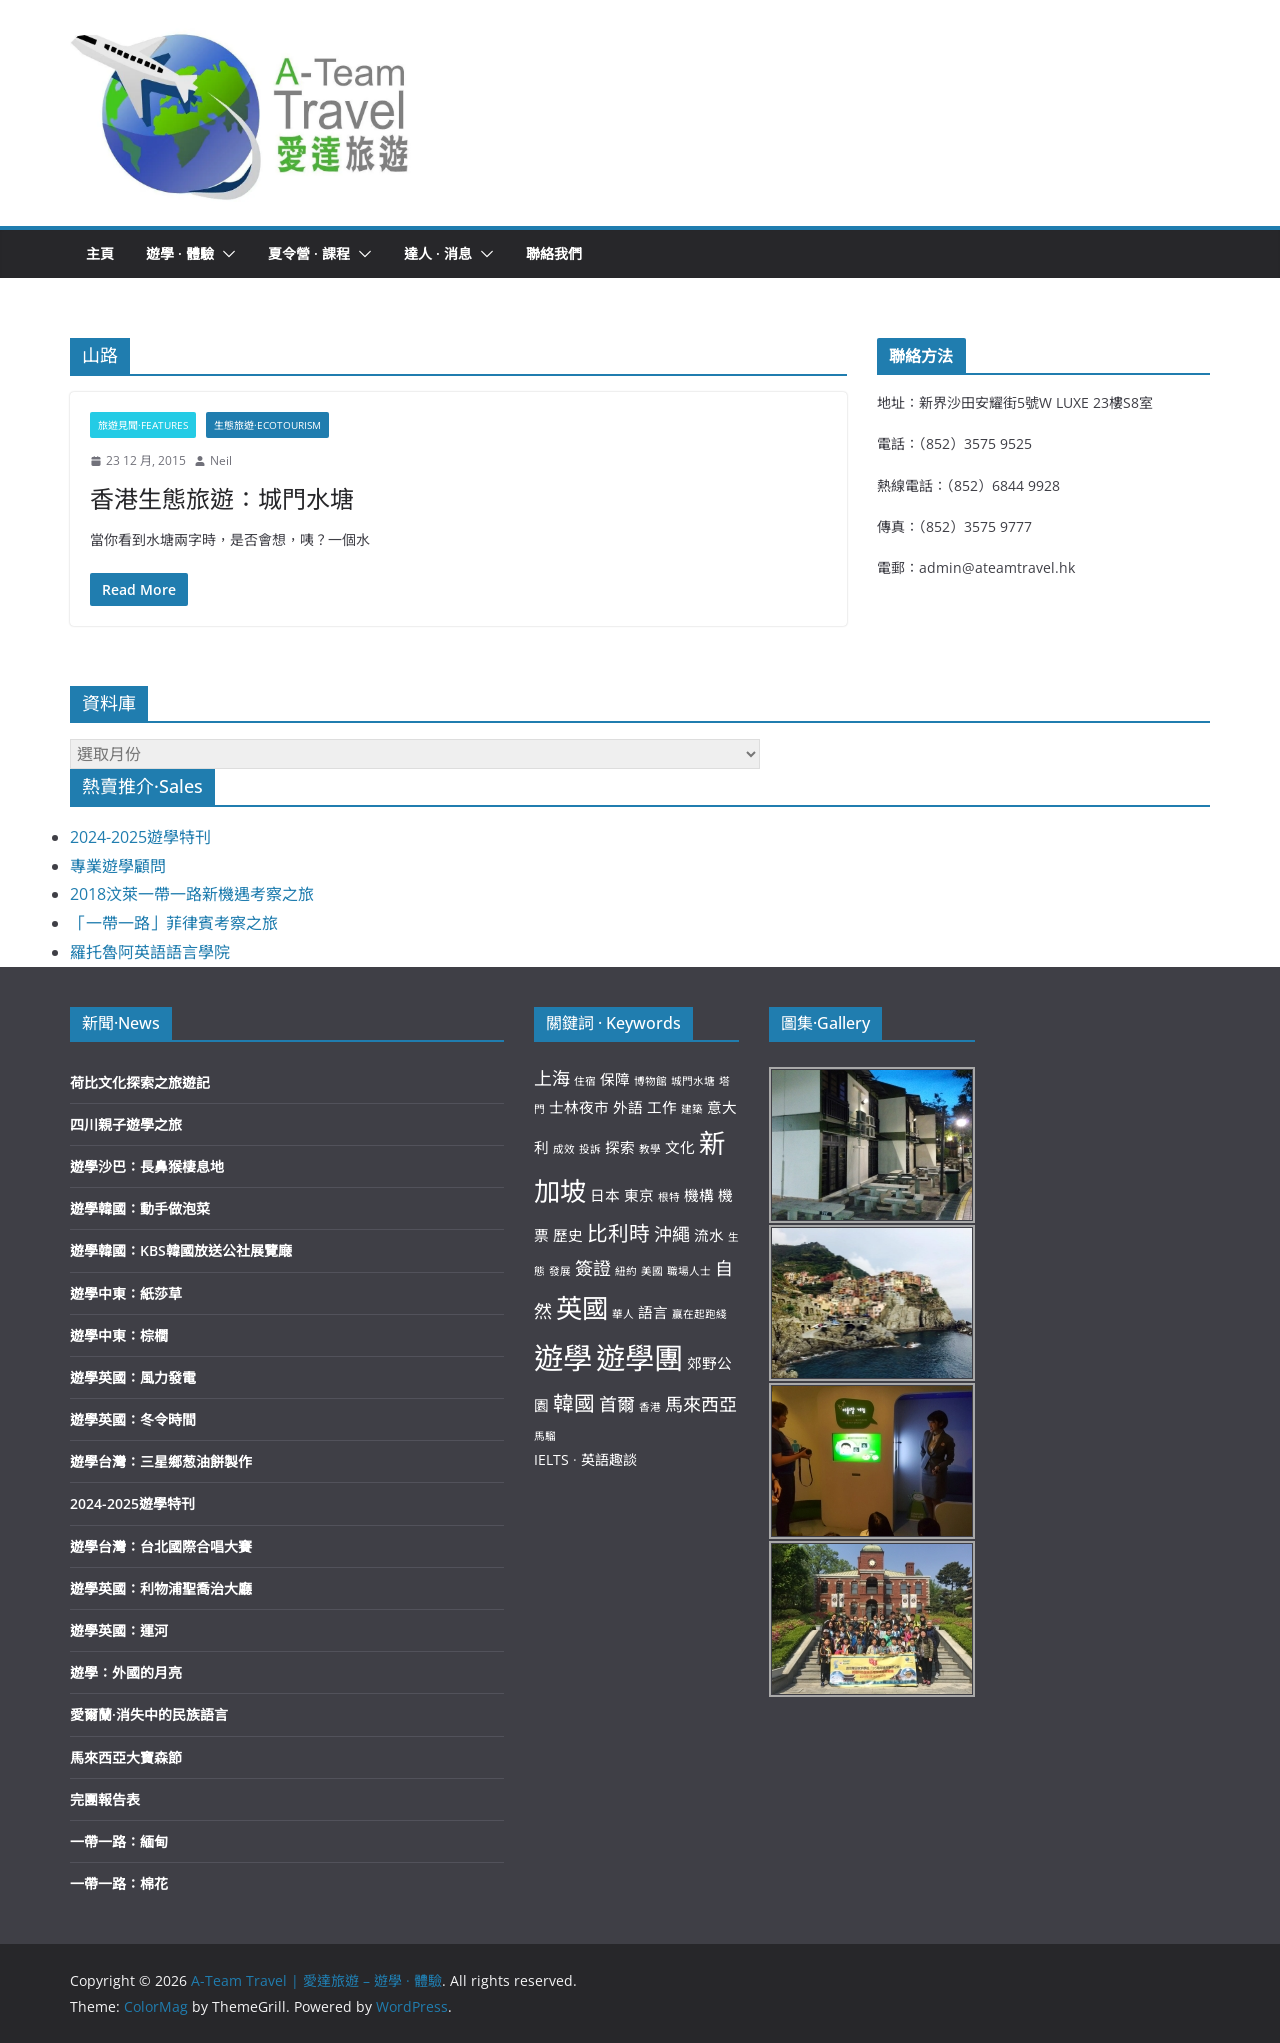  Describe the element at coordinates (180, 253) in the screenshot. I see `遊學 · 體驗` at that location.